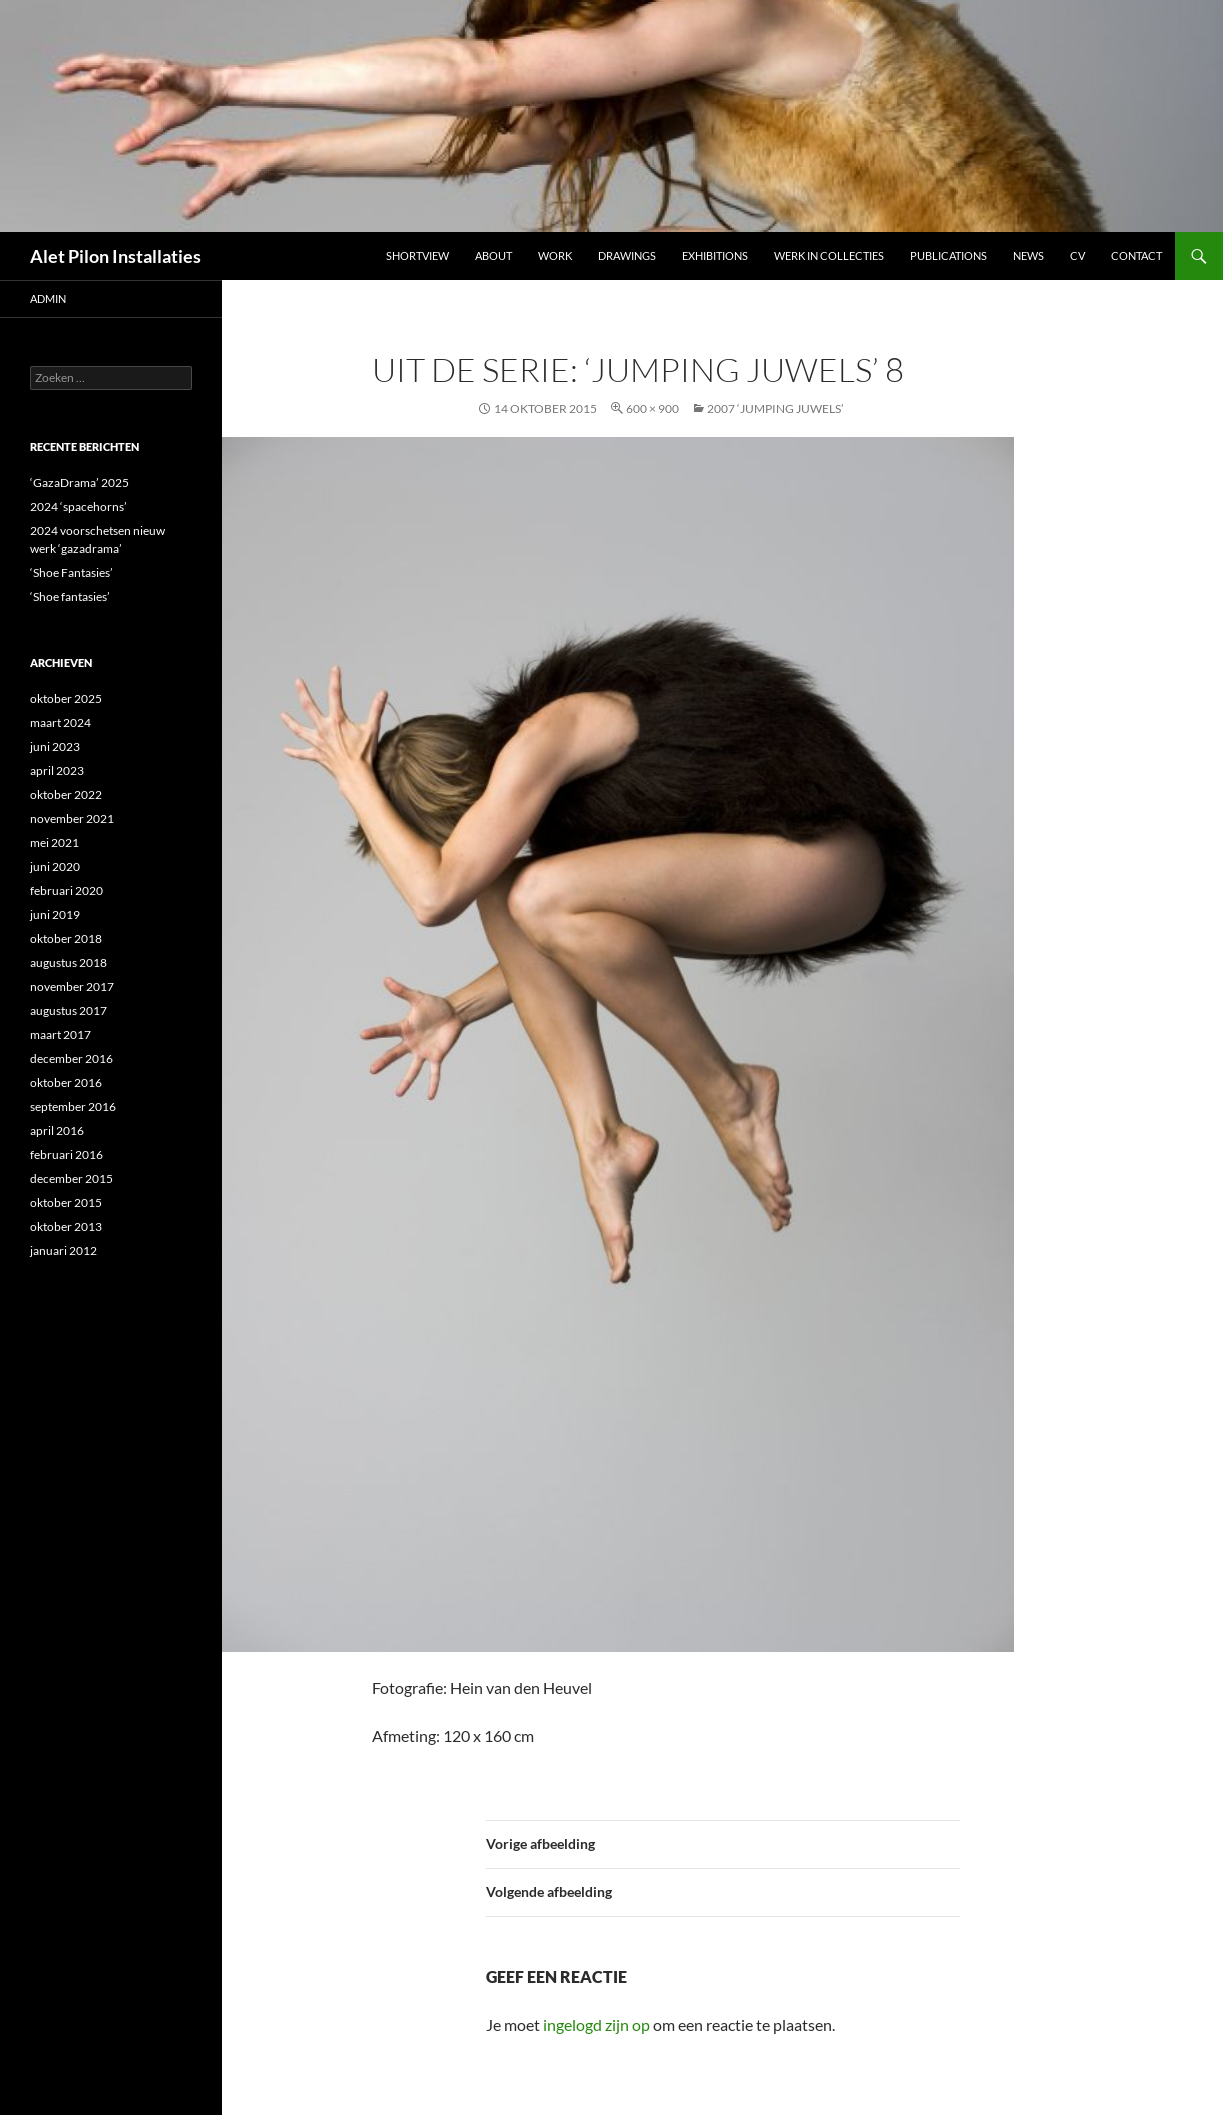  I want to click on DRAWINGS, so click(627, 255).